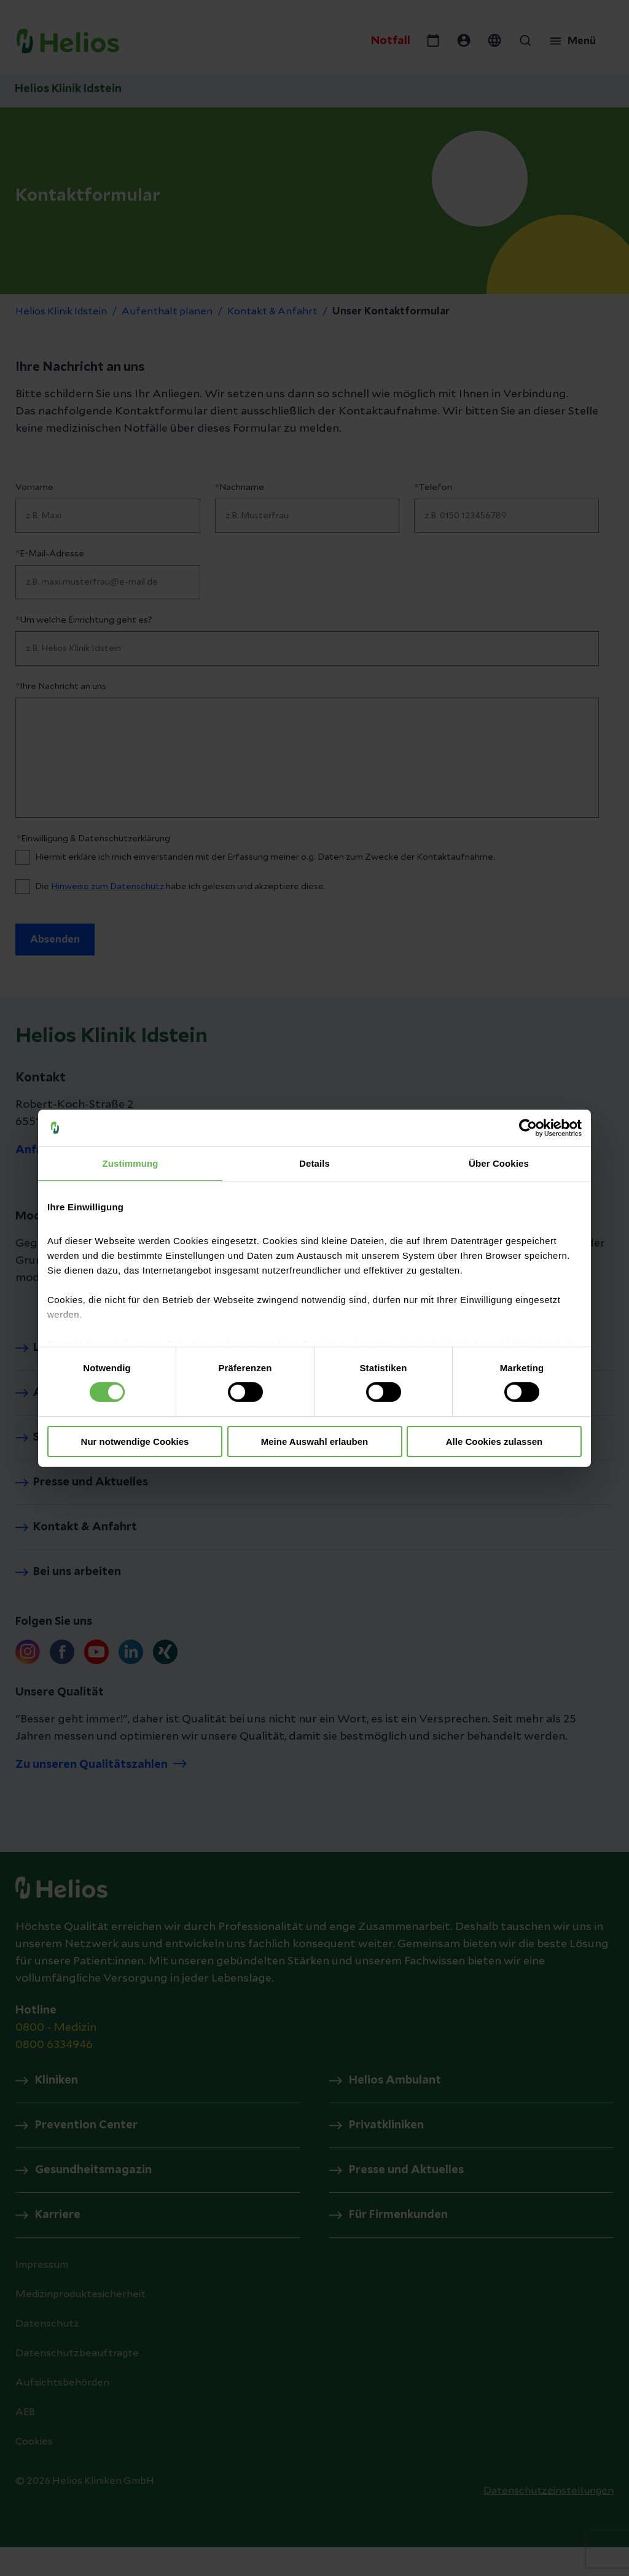 This screenshot has height=2576, width=629. I want to click on [Cookiebot von Usercentrics - öffnet in einem neuen Fenster], so click(528, 1127).